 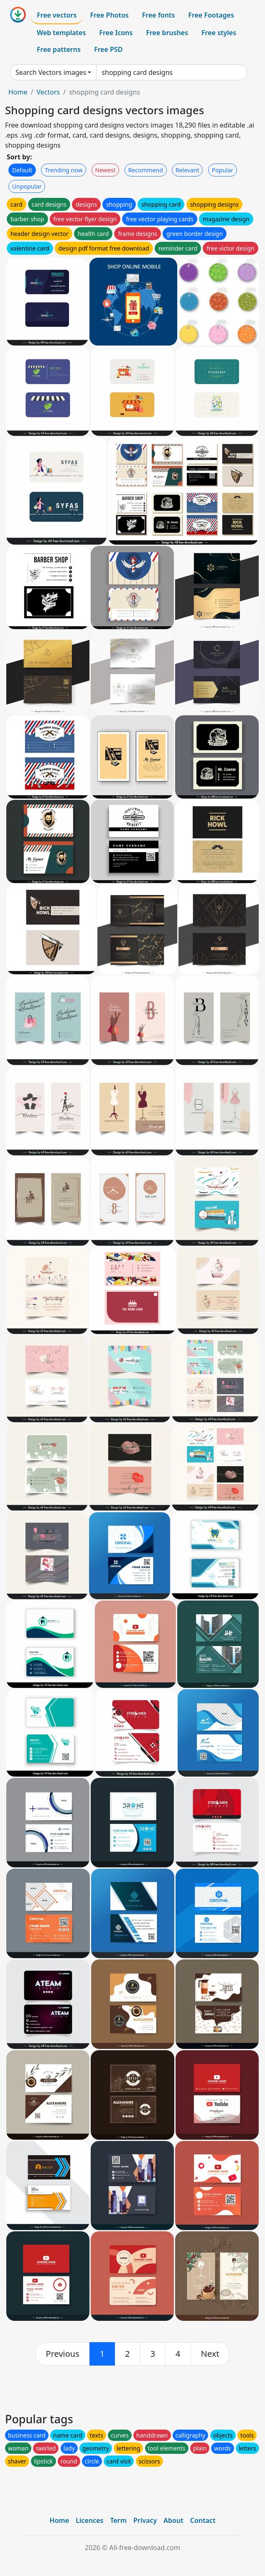 What do you see at coordinates (145, 2520) in the screenshot?
I see `Privacy` at bounding box center [145, 2520].